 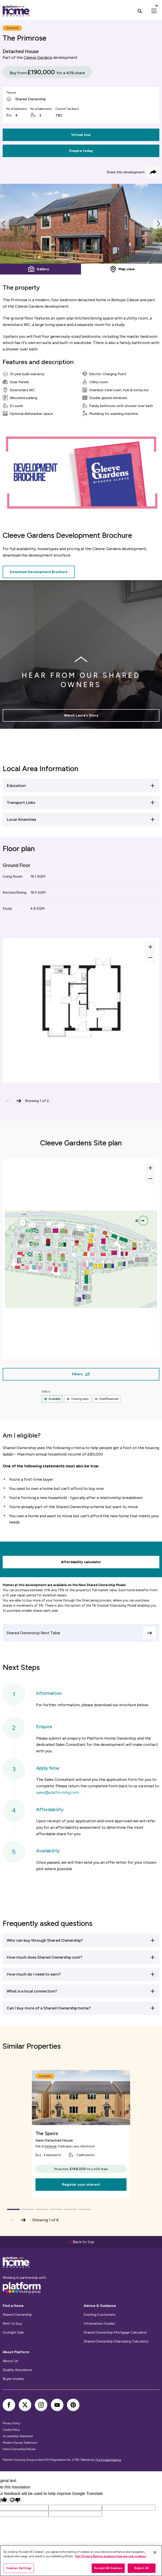 What do you see at coordinates (81, 151) in the screenshot?
I see `Enquire today` at bounding box center [81, 151].